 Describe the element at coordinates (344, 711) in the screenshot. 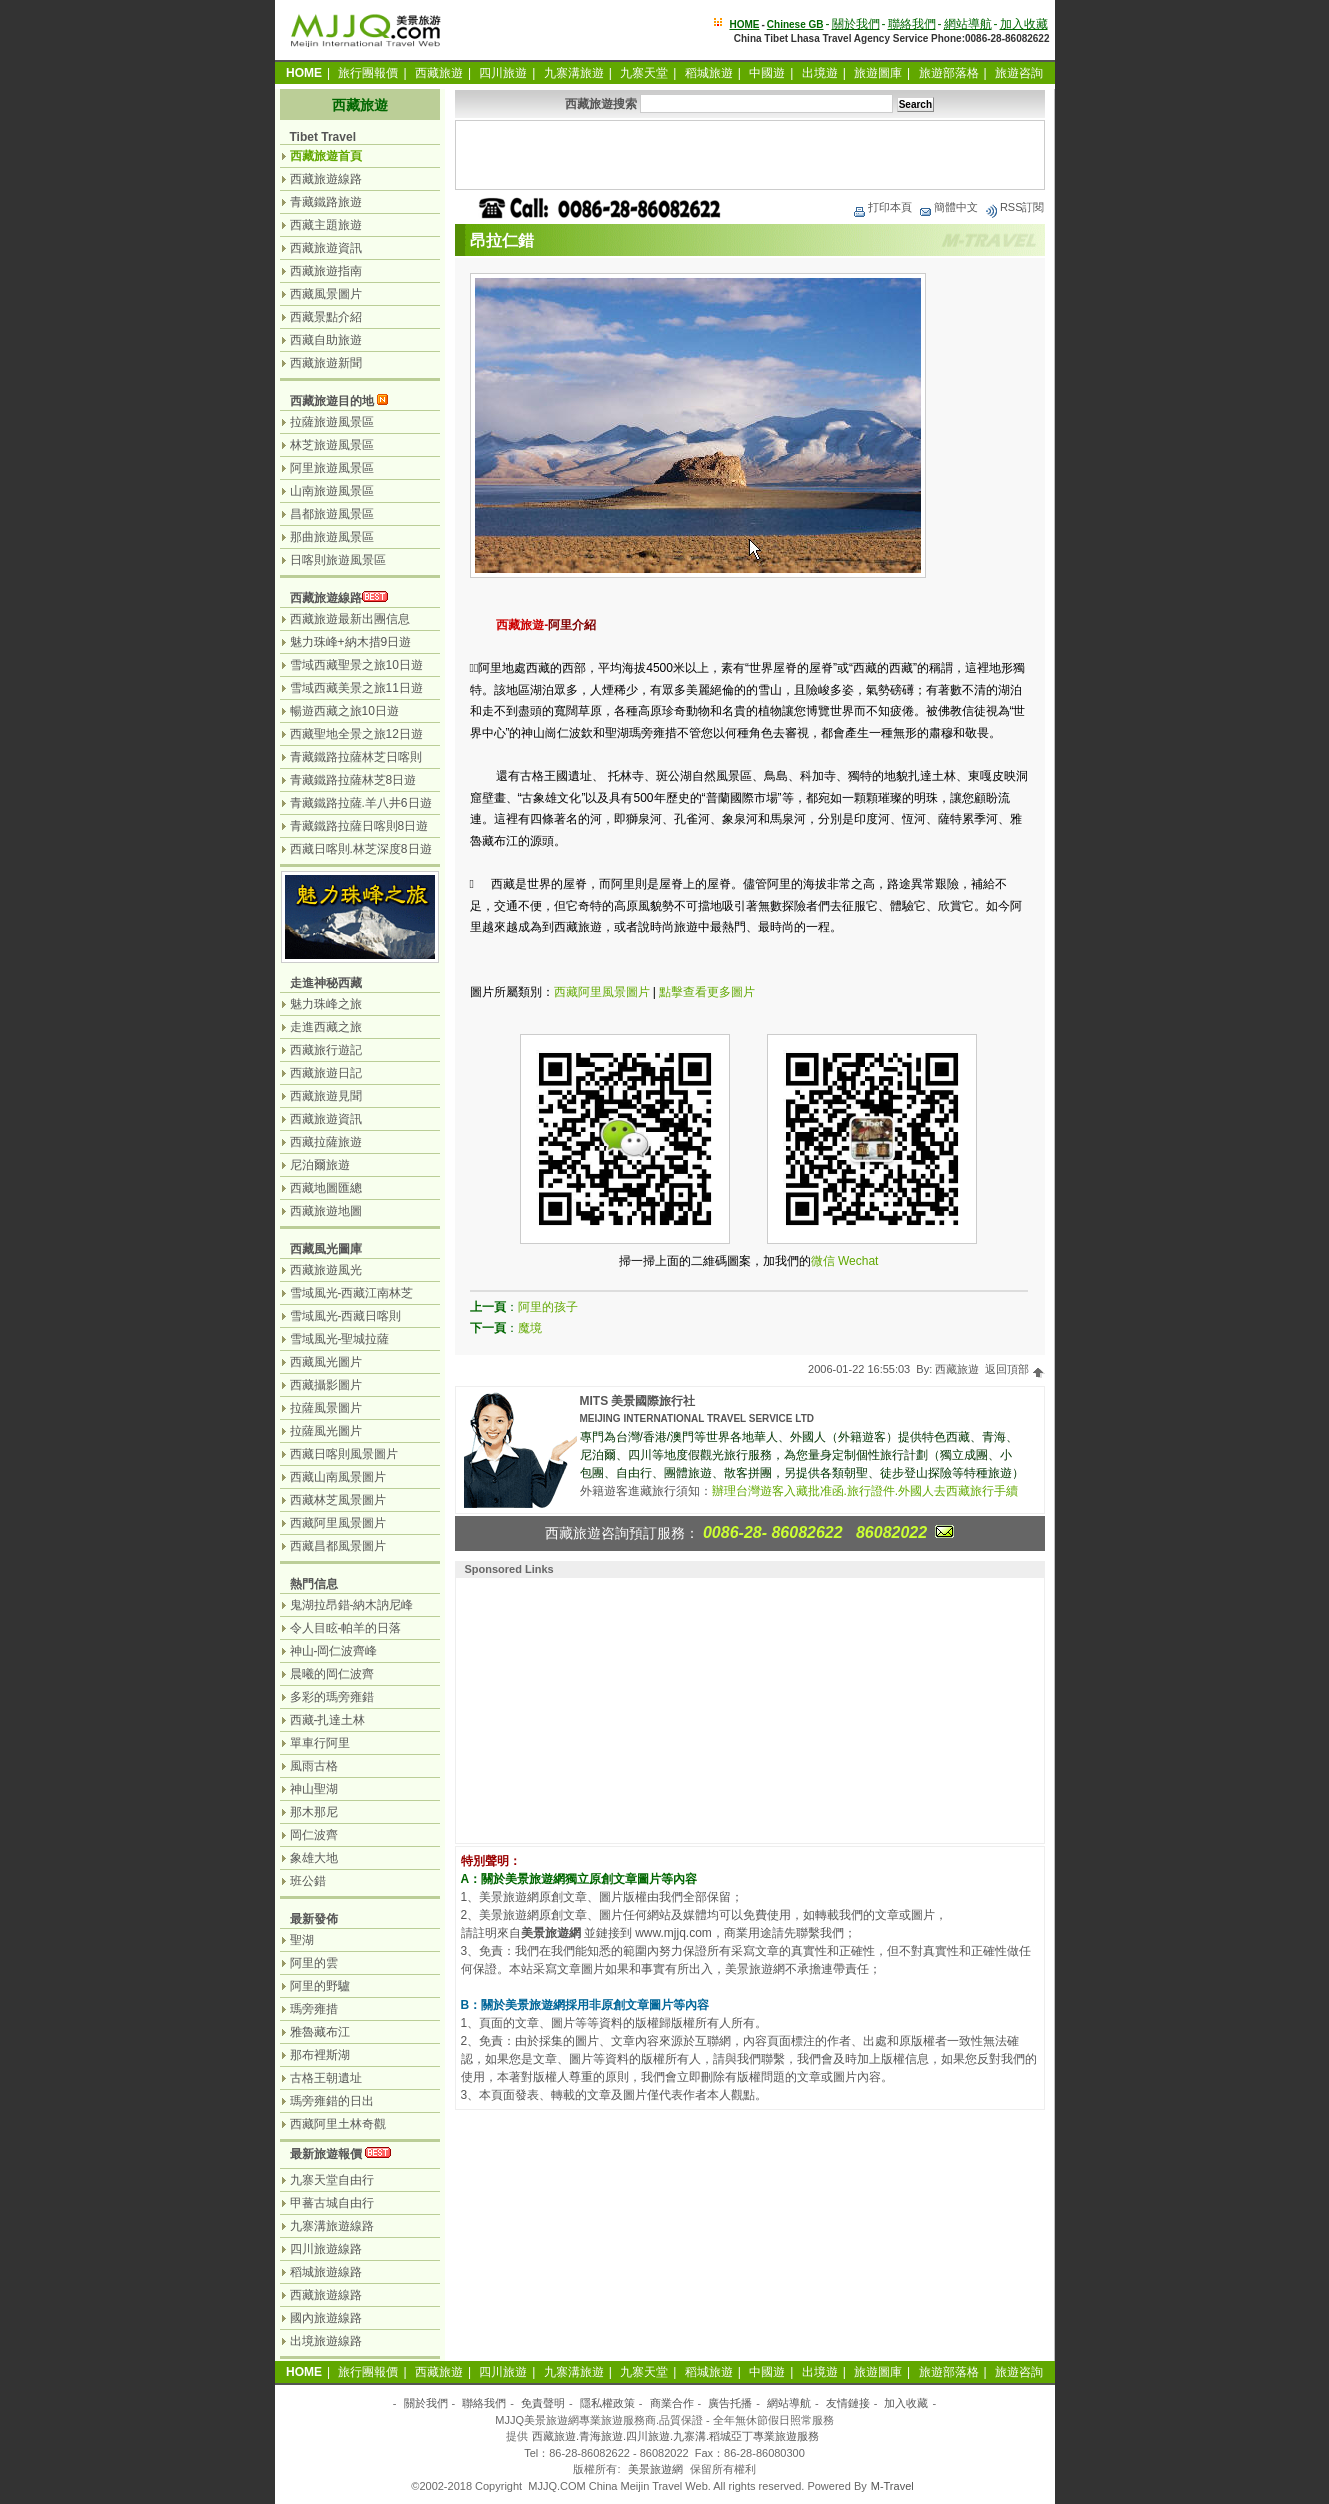

I see `暢遊西藏之旅10日遊` at that location.